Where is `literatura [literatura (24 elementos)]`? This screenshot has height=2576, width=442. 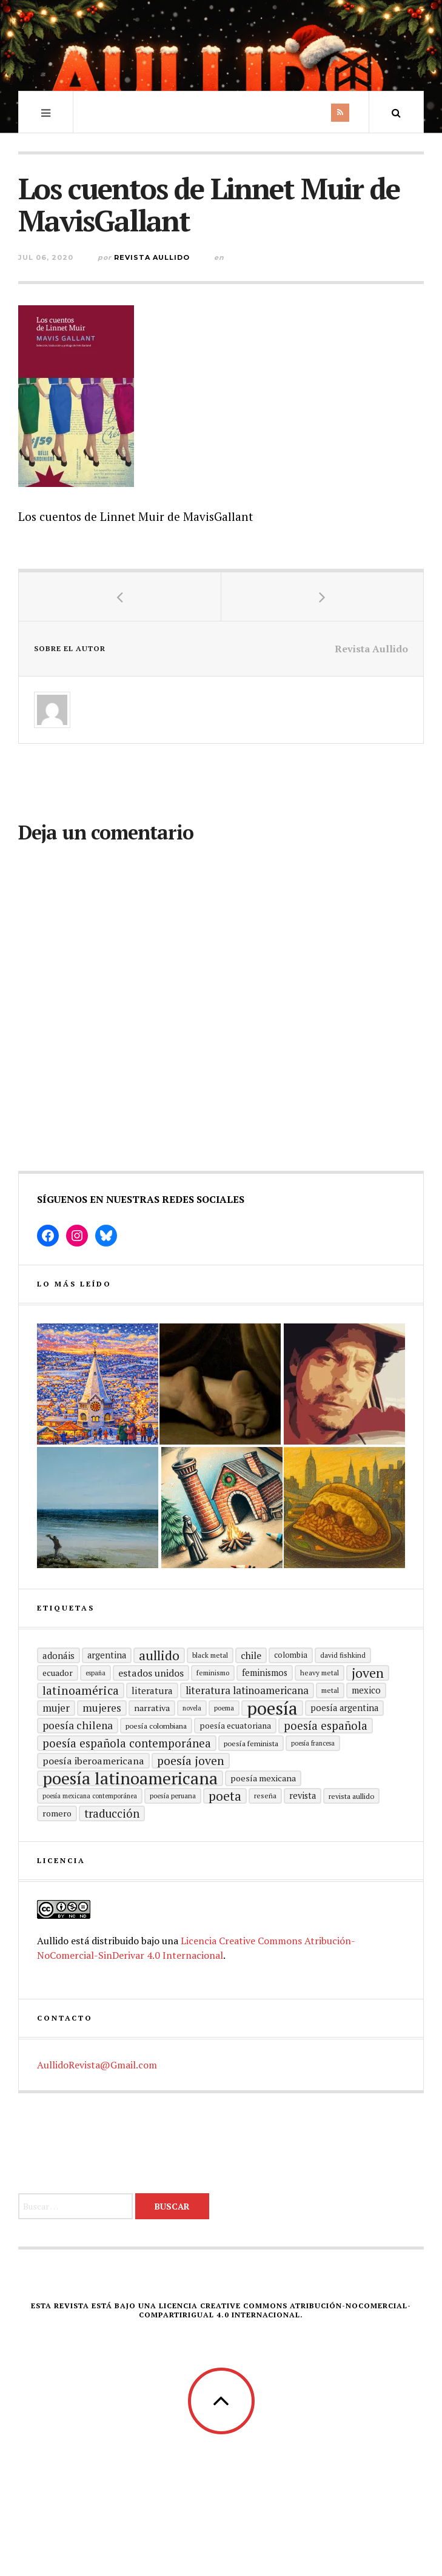
literatura [literatura (24 elementos)] is located at coordinates (152, 1690).